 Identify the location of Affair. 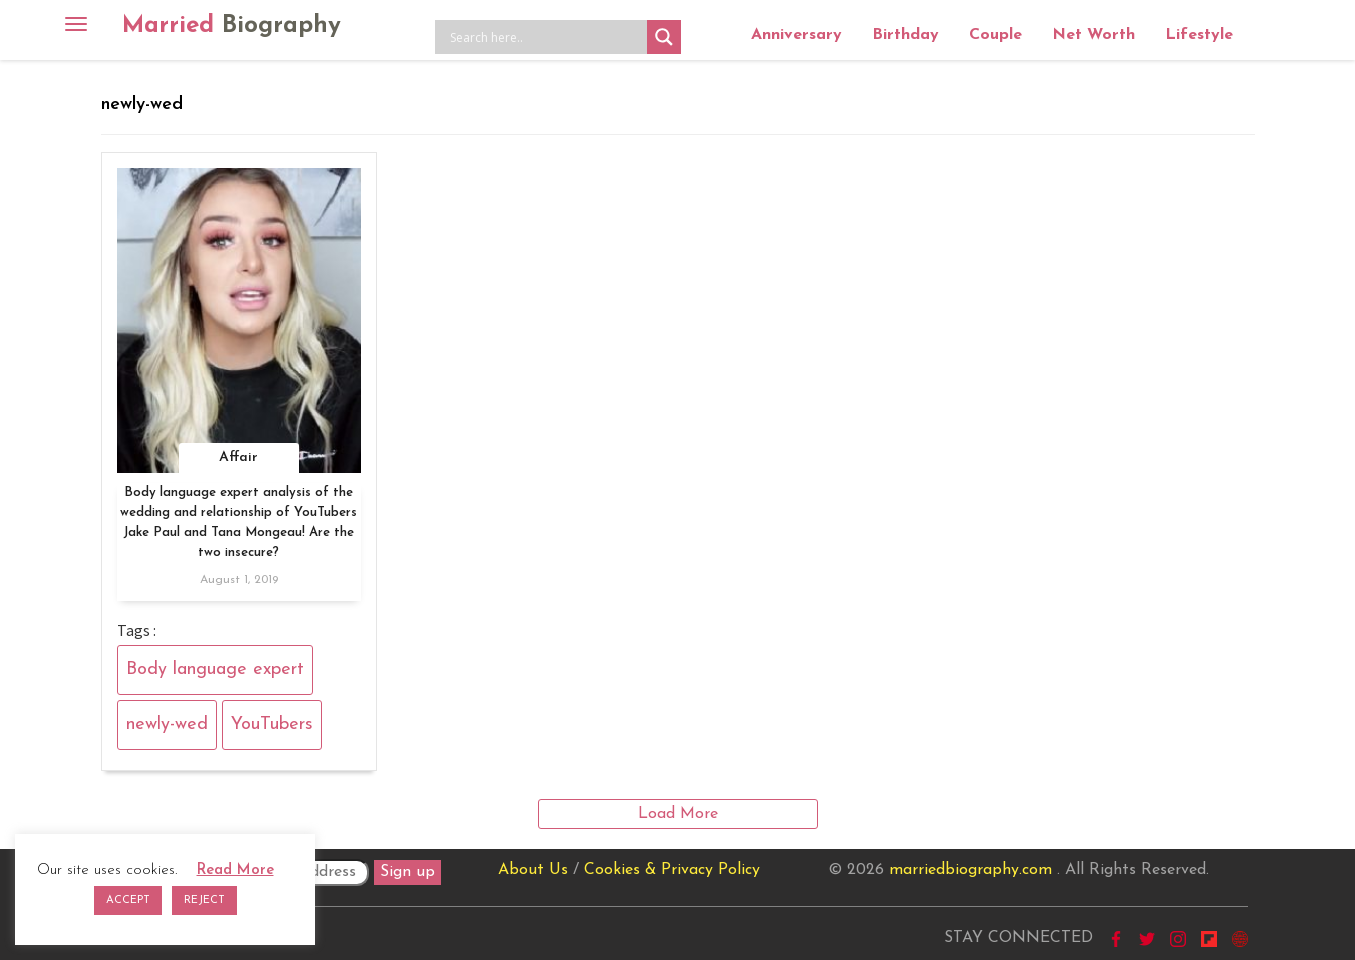
(238, 457).